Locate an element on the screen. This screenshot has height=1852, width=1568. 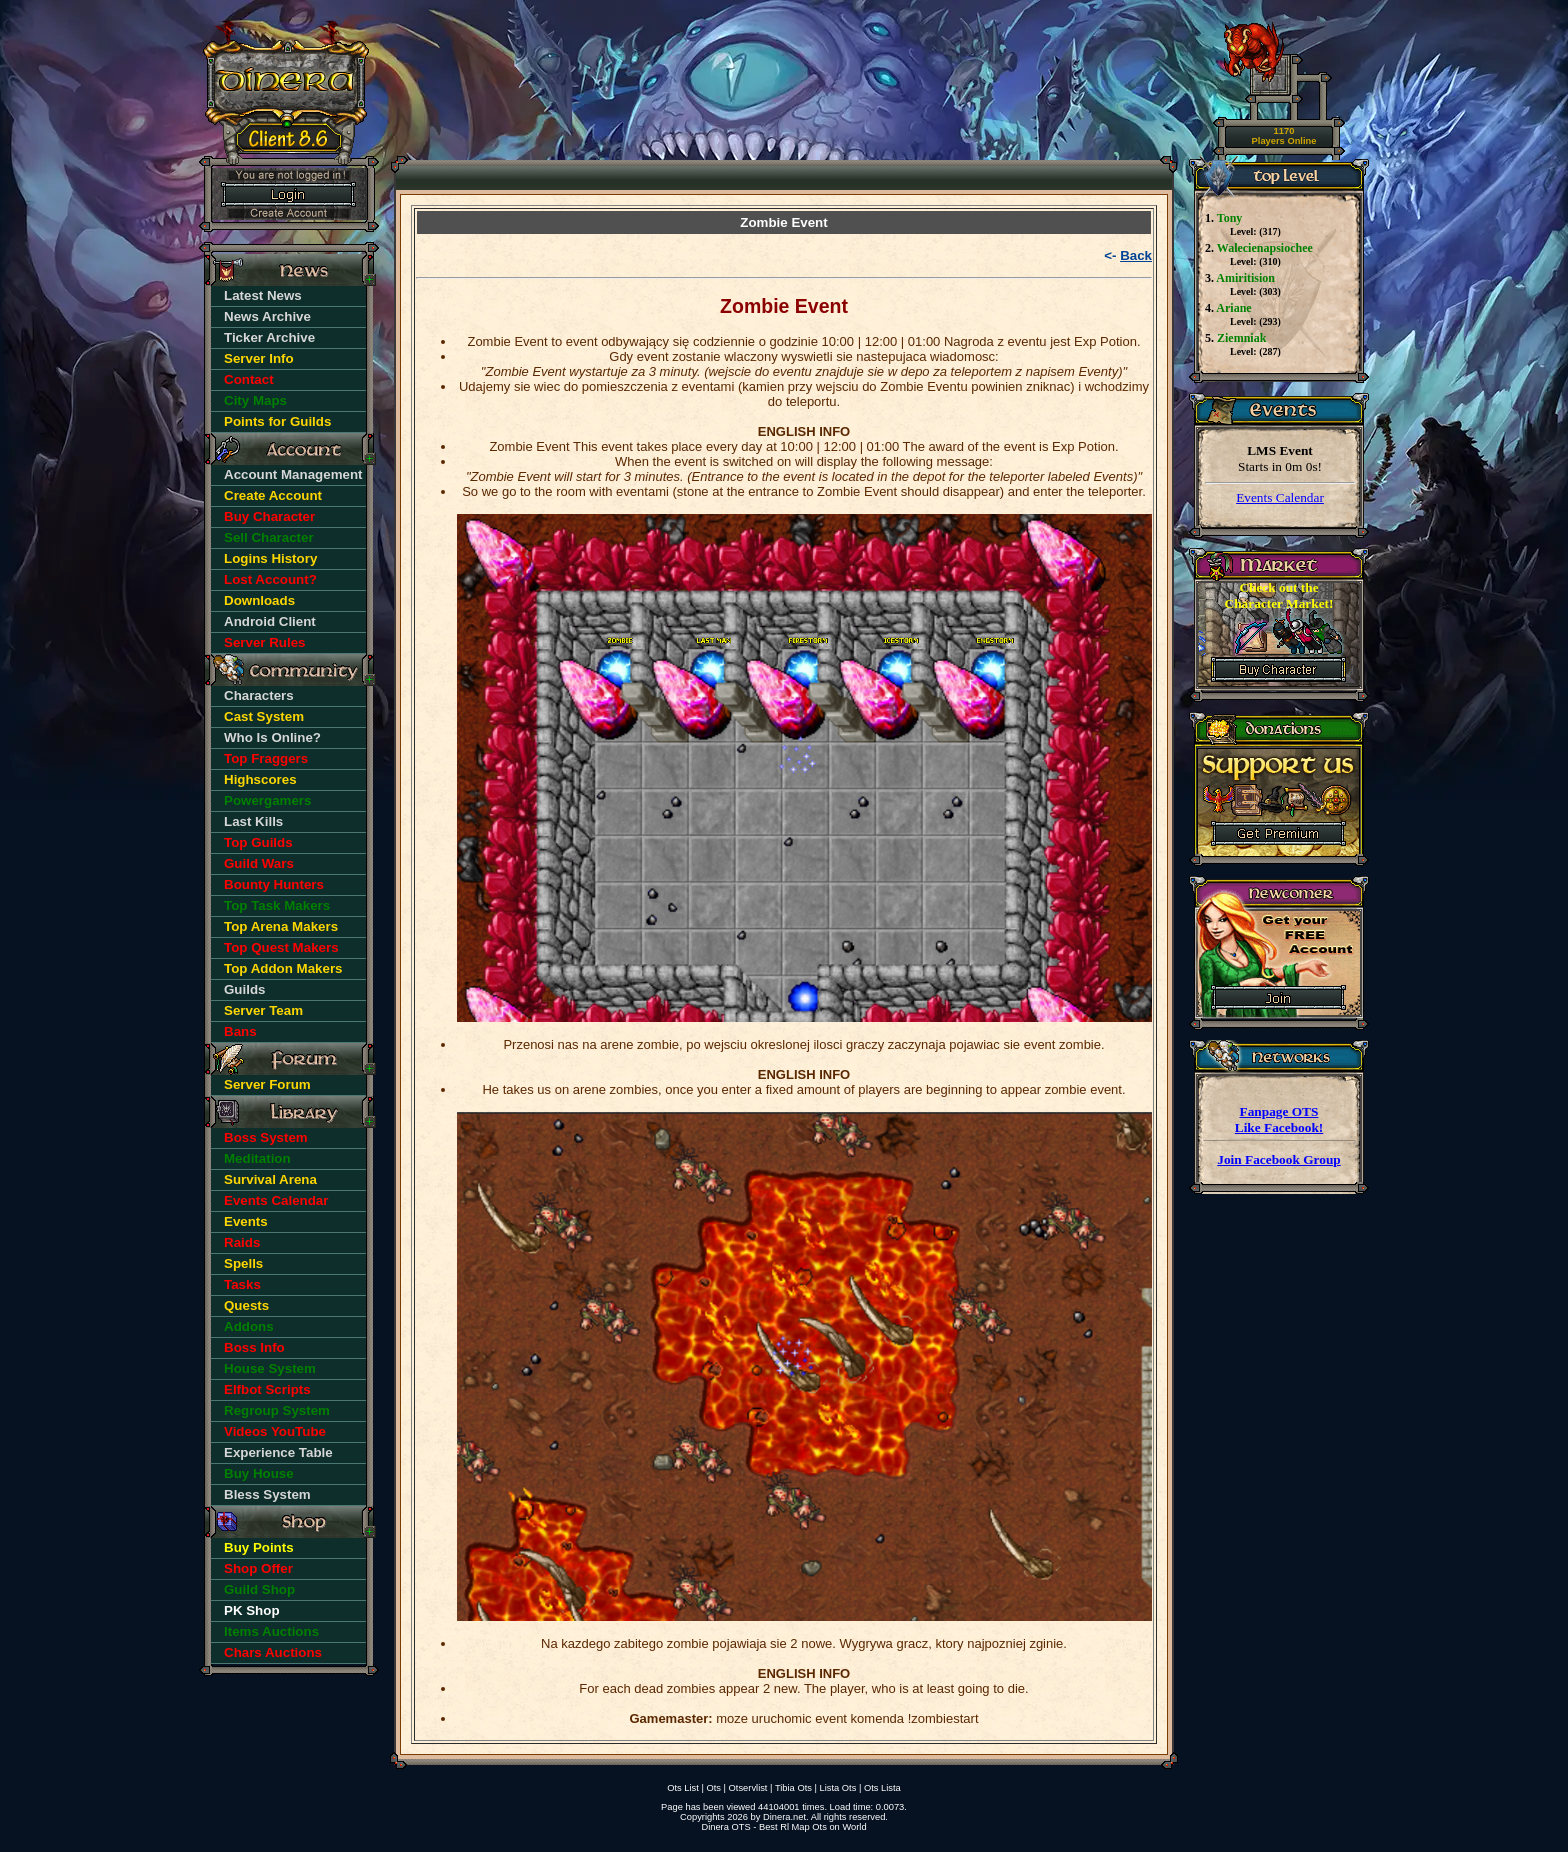
Tibia Ots is located at coordinates (793, 1788).